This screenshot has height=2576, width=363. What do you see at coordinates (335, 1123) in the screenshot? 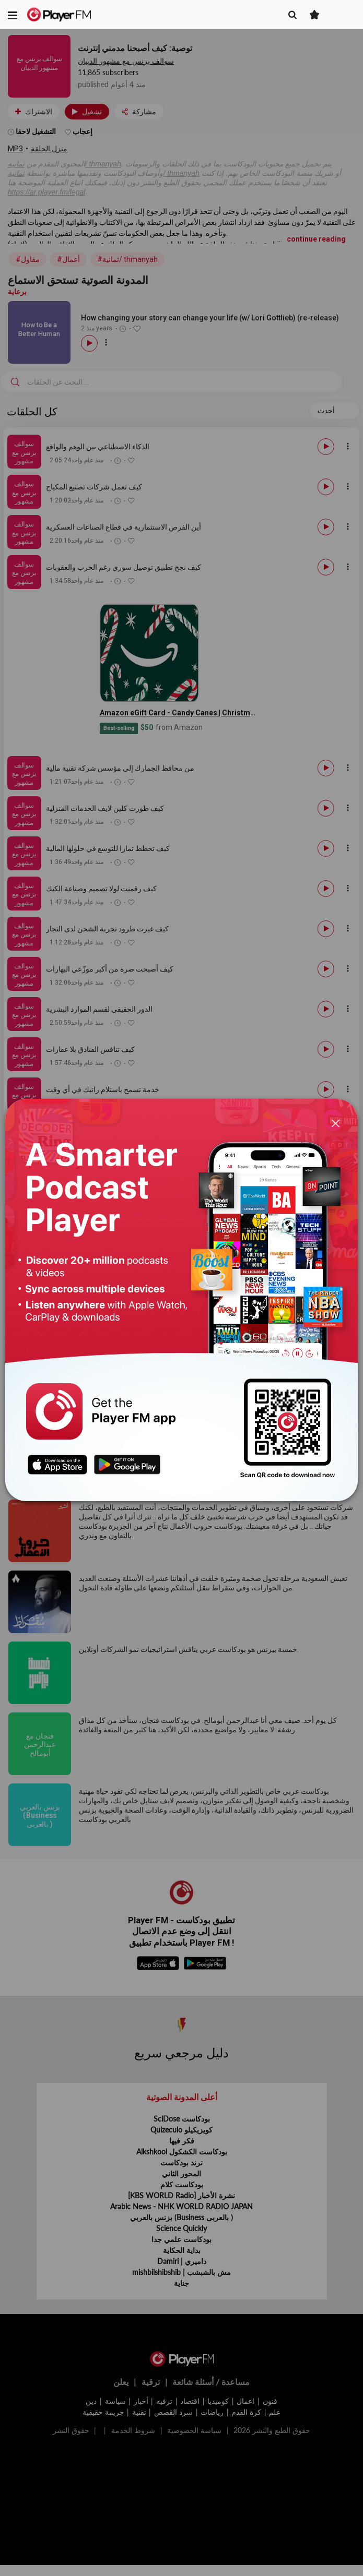
I see `[Close]` at bounding box center [335, 1123].